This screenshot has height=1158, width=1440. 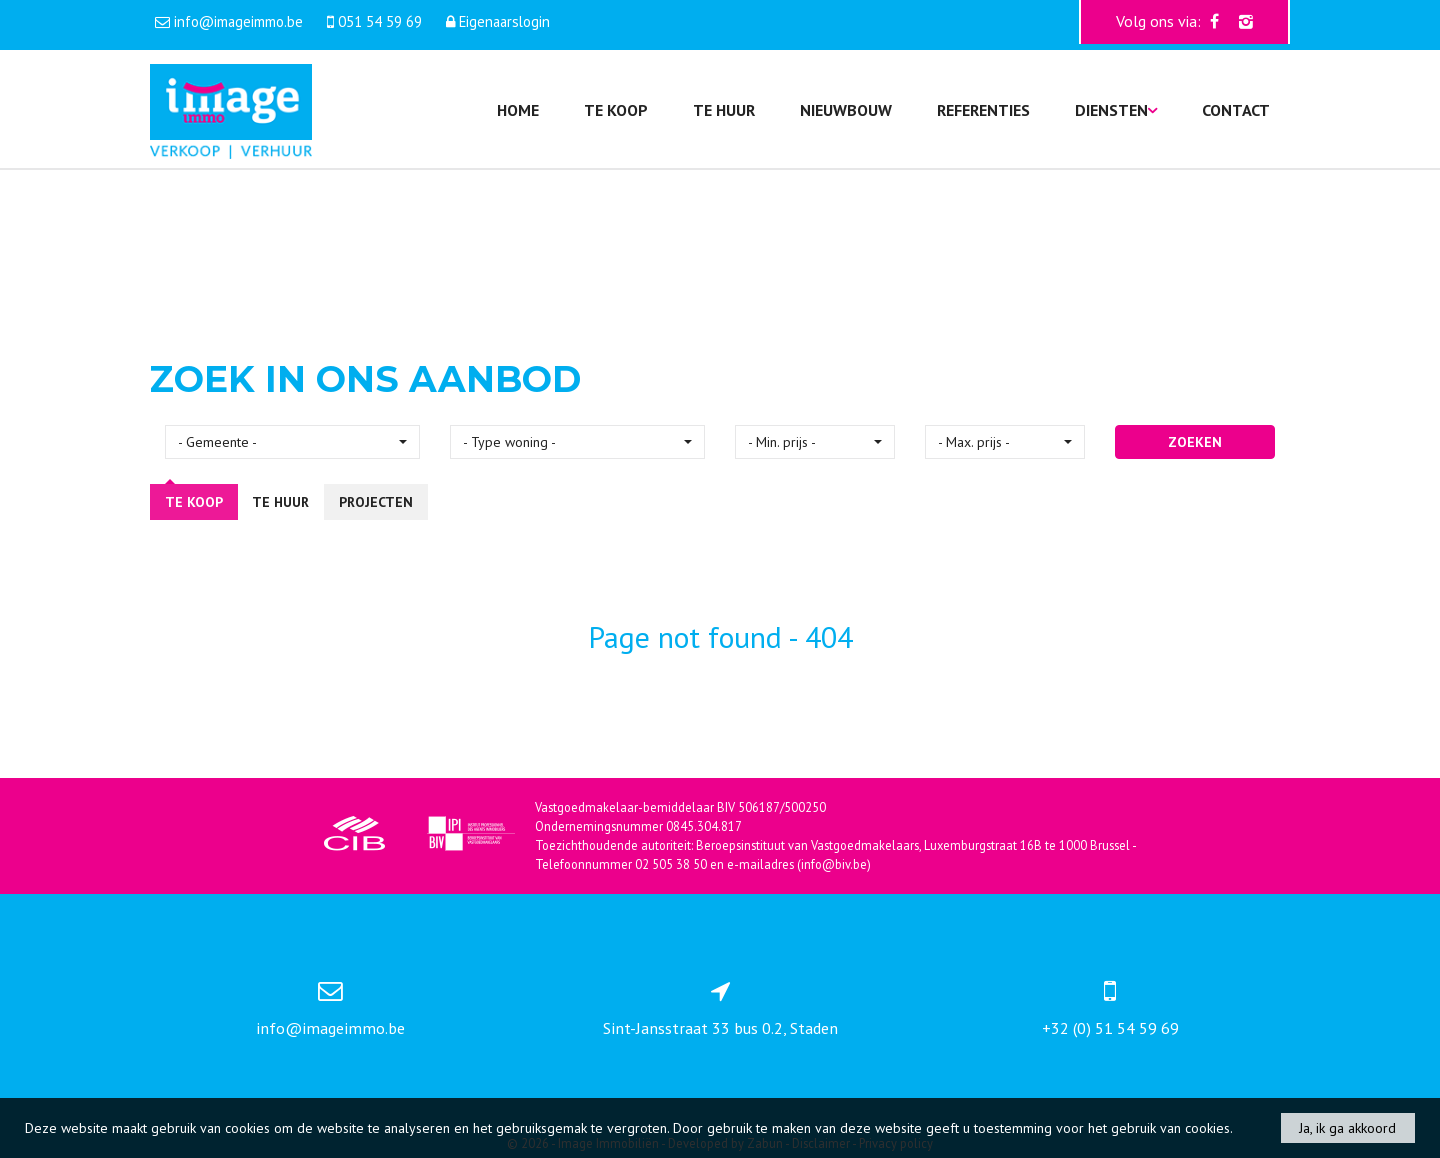 I want to click on Referenties, so click(x=983, y=110).